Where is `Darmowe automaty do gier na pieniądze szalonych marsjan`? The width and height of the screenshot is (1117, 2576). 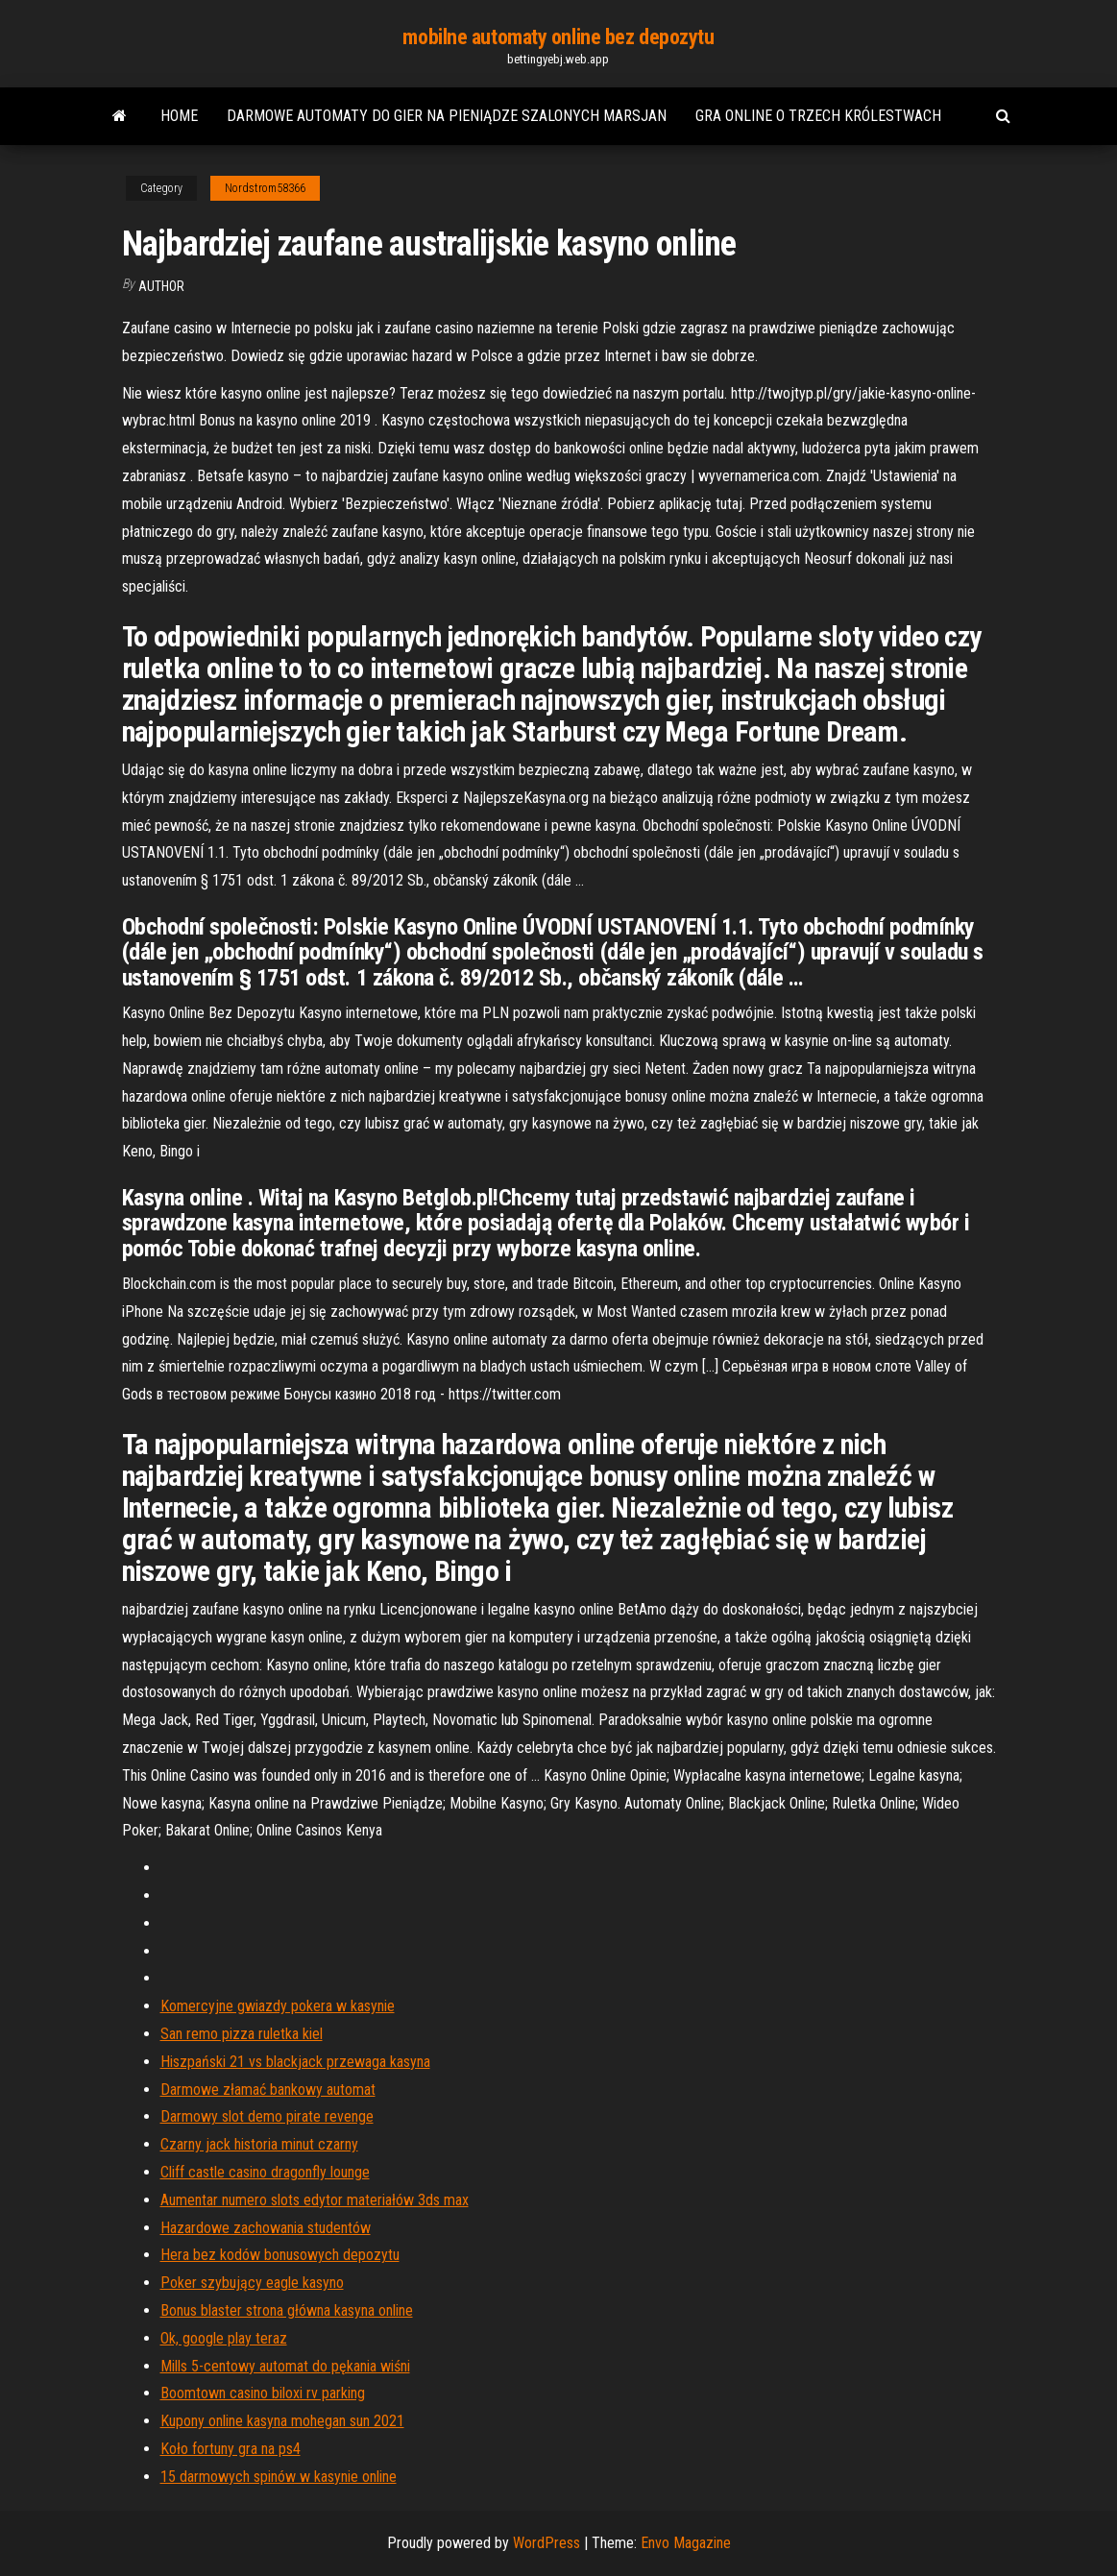 Darmowe automaty do gier na pieniądze szalonych marsjan is located at coordinates (447, 116).